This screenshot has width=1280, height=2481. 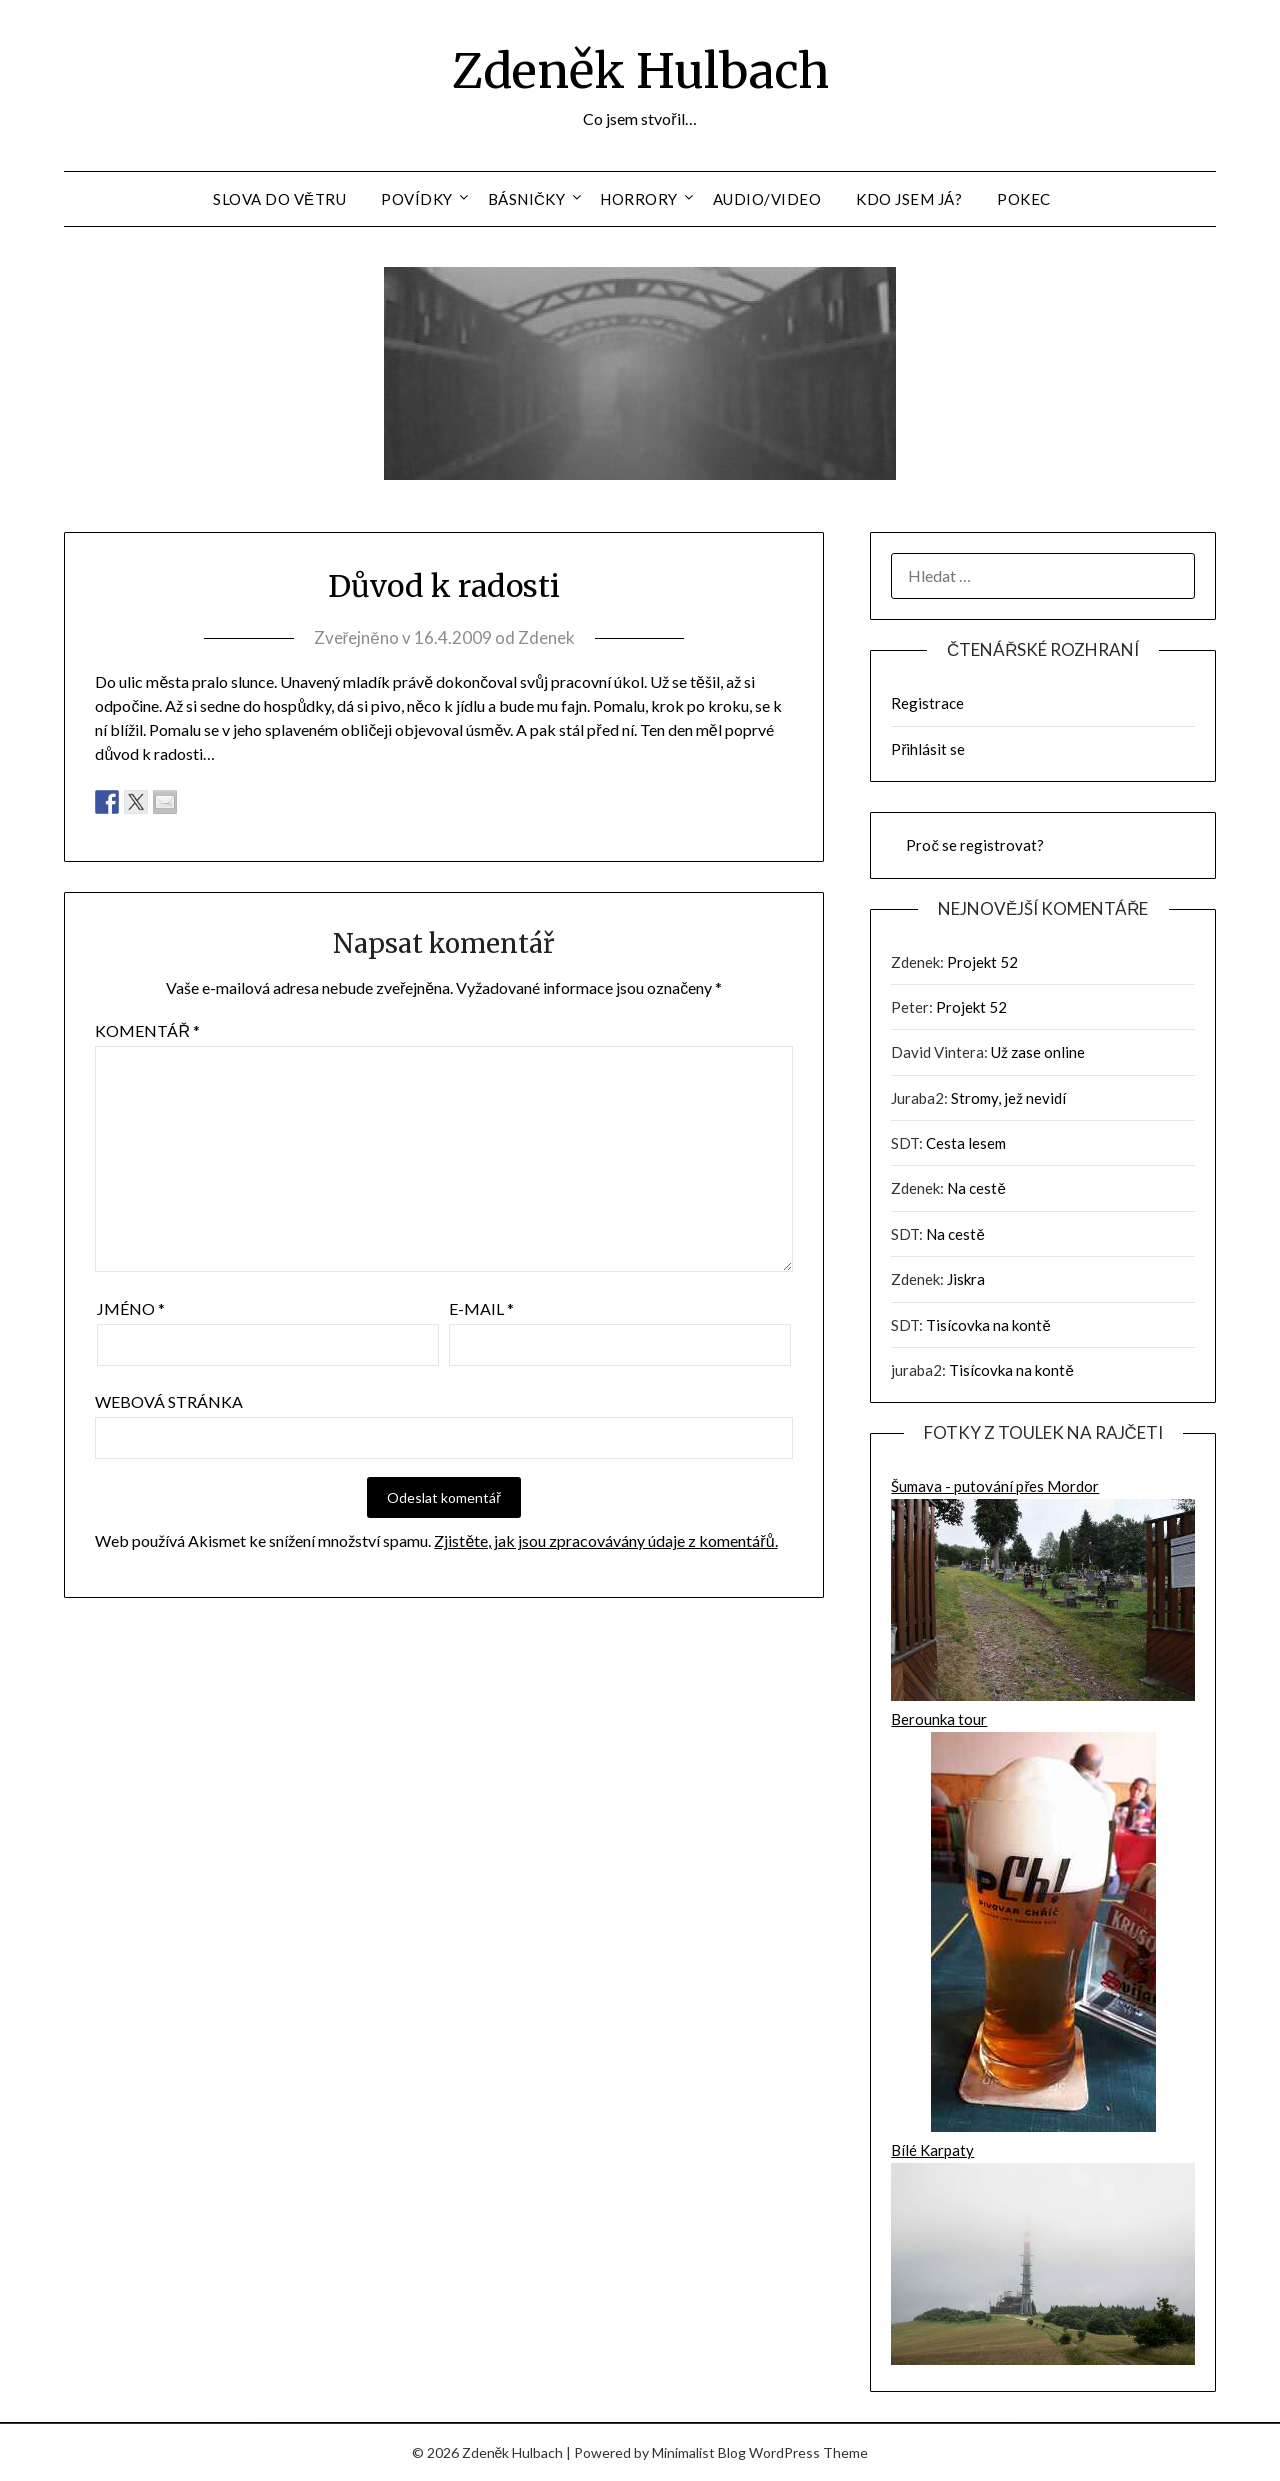 I want to click on Registrace, so click(x=927, y=703).